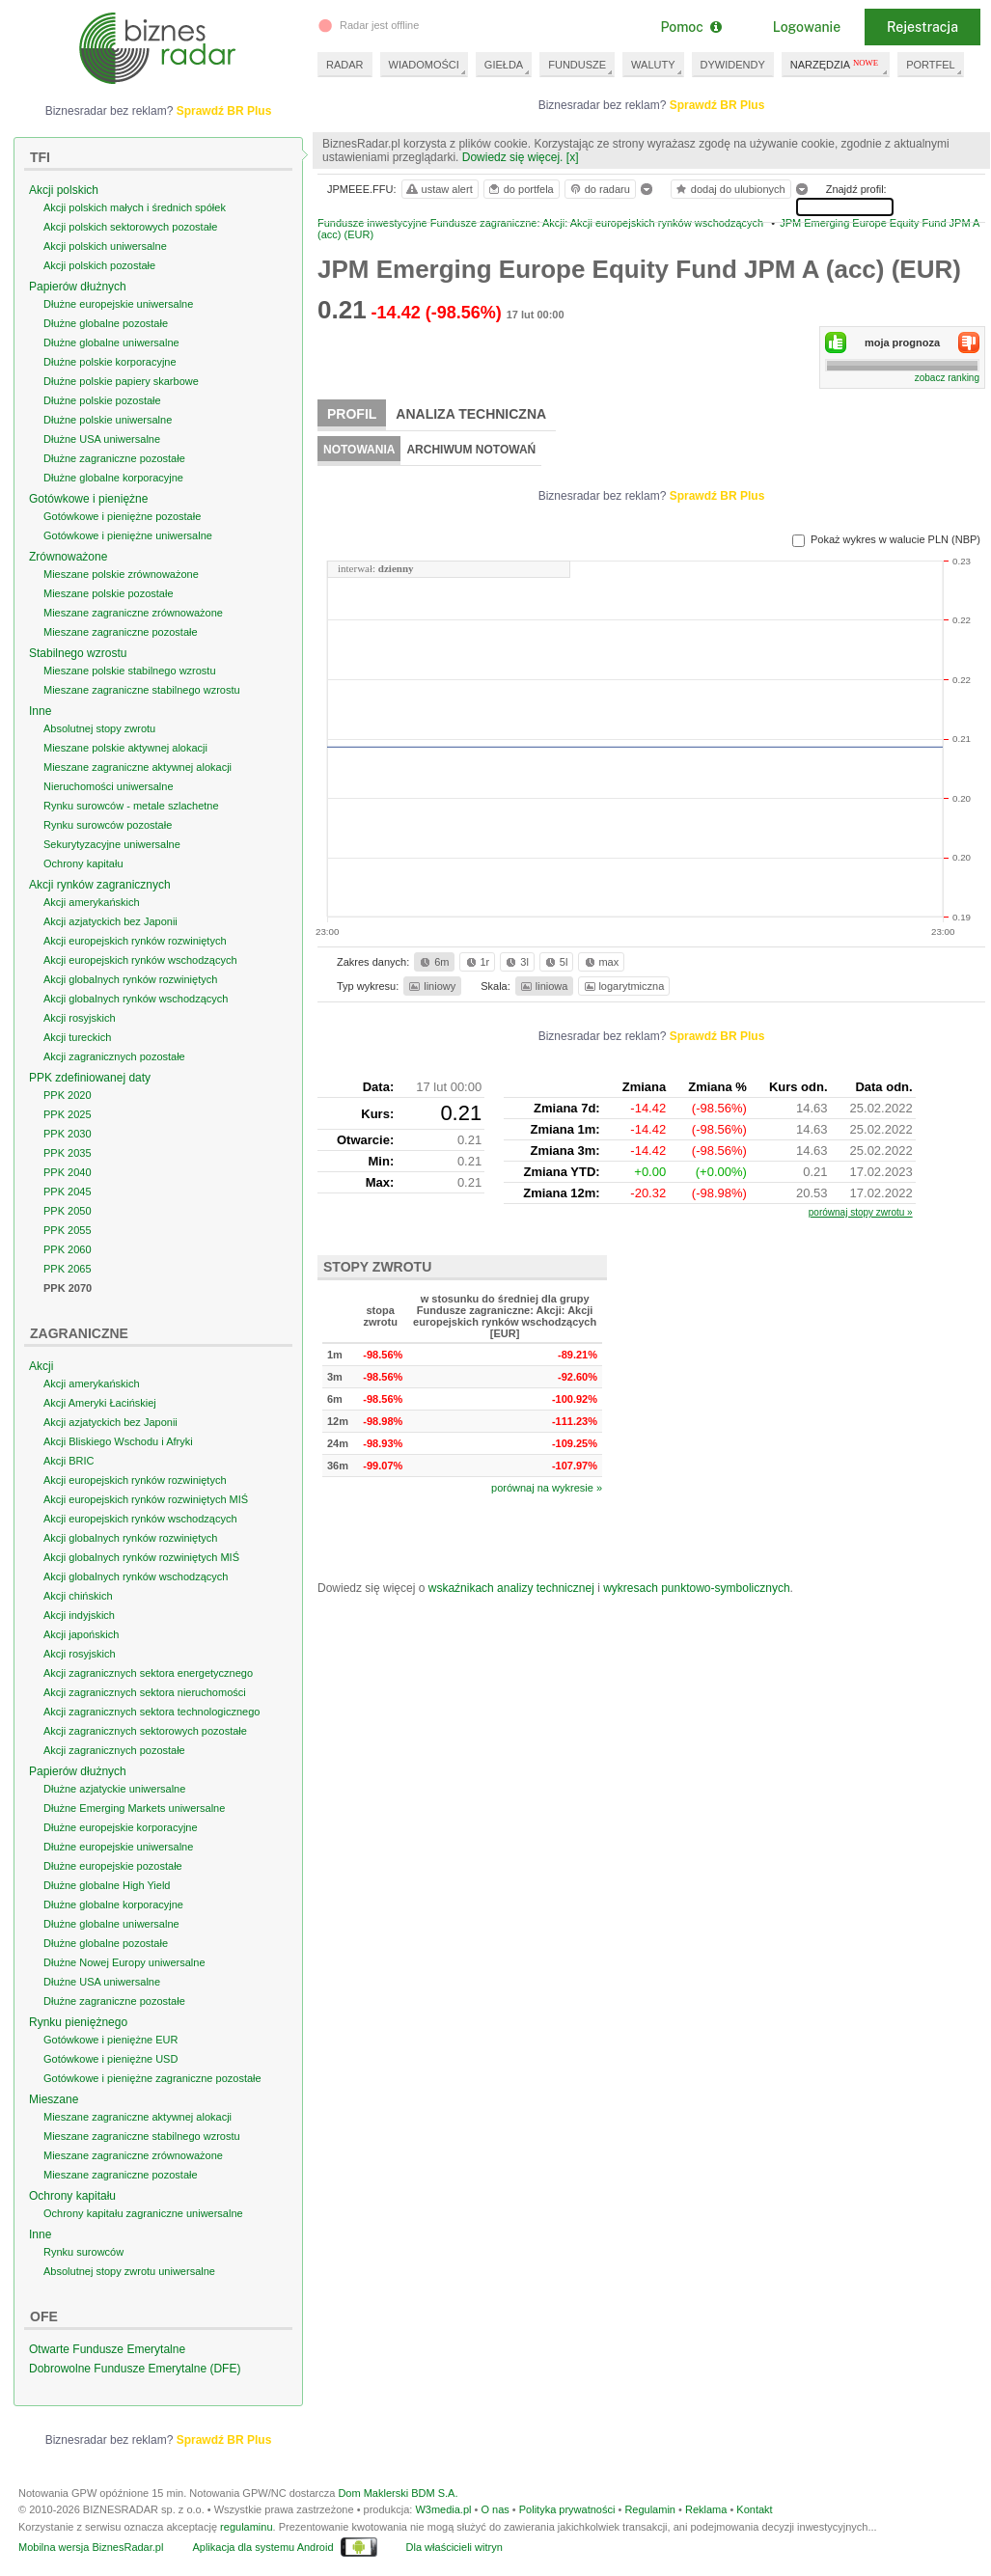 Image resolution: width=991 pixels, height=2576 pixels. What do you see at coordinates (706, 2509) in the screenshot?
I see `Reklama` at bounding box center [706, 2509].